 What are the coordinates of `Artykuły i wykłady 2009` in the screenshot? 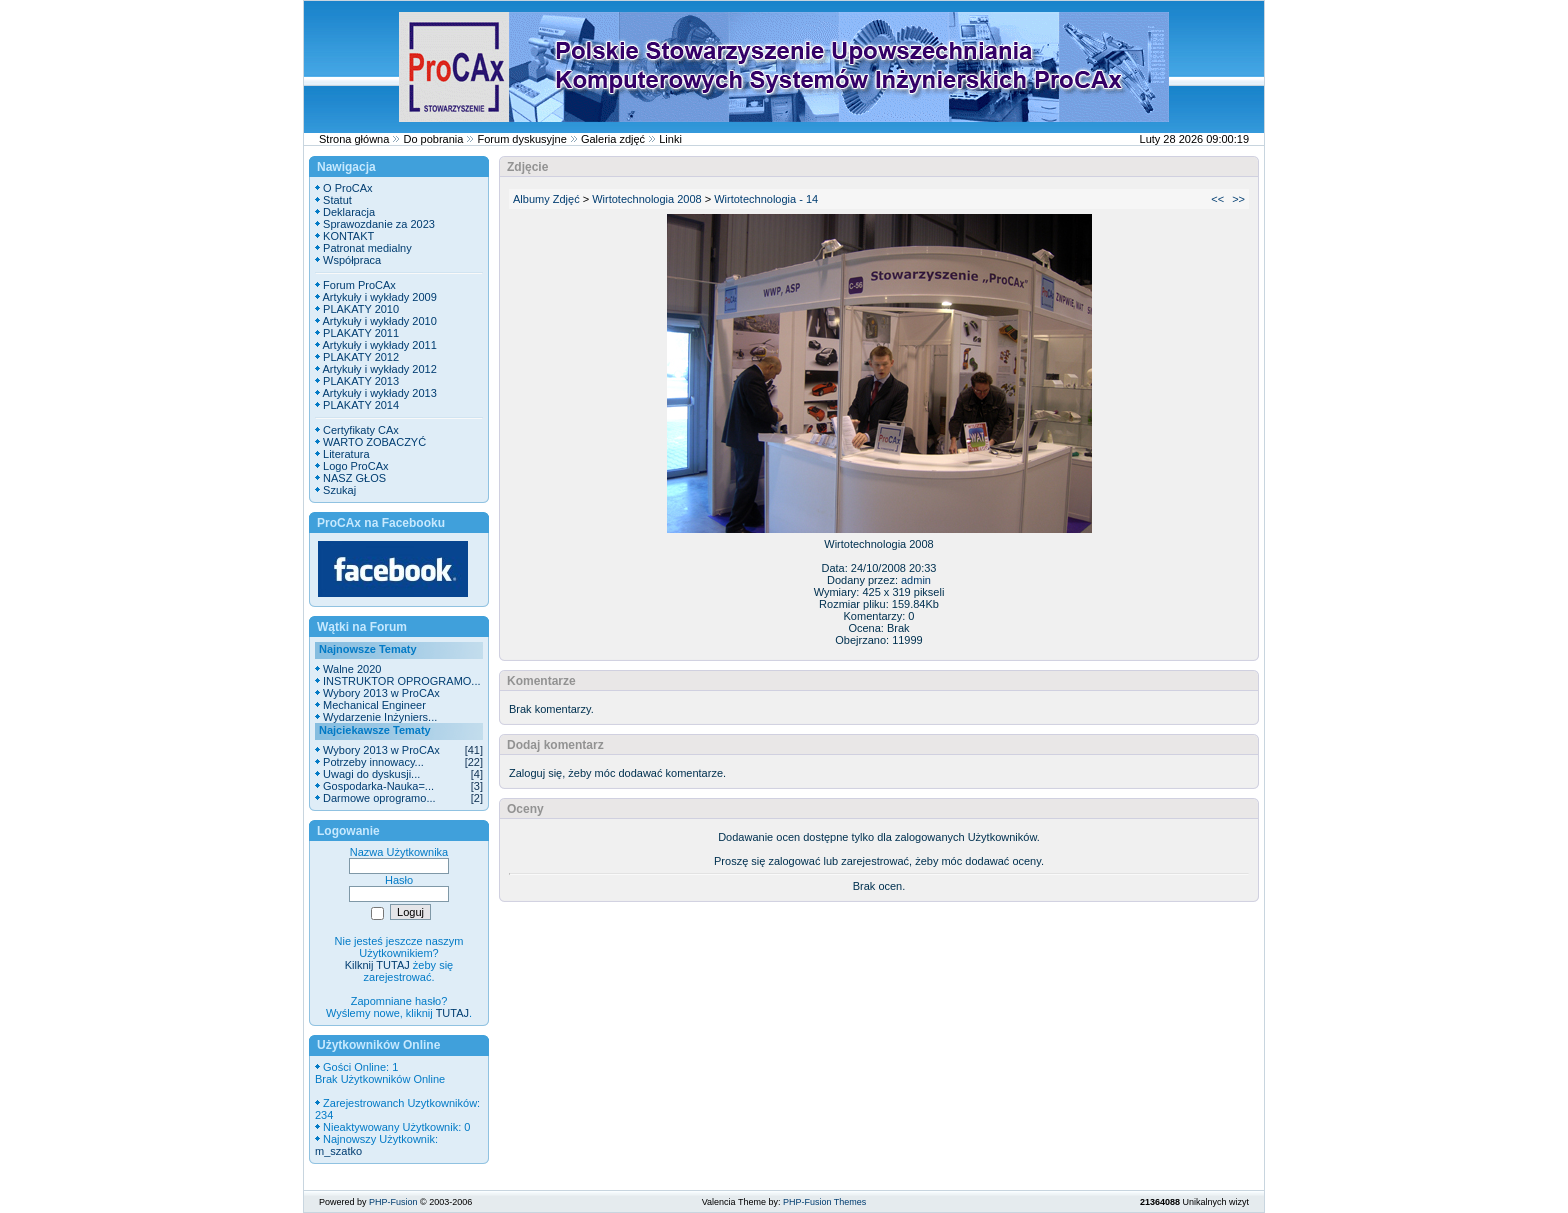 It's located at (379, 297).